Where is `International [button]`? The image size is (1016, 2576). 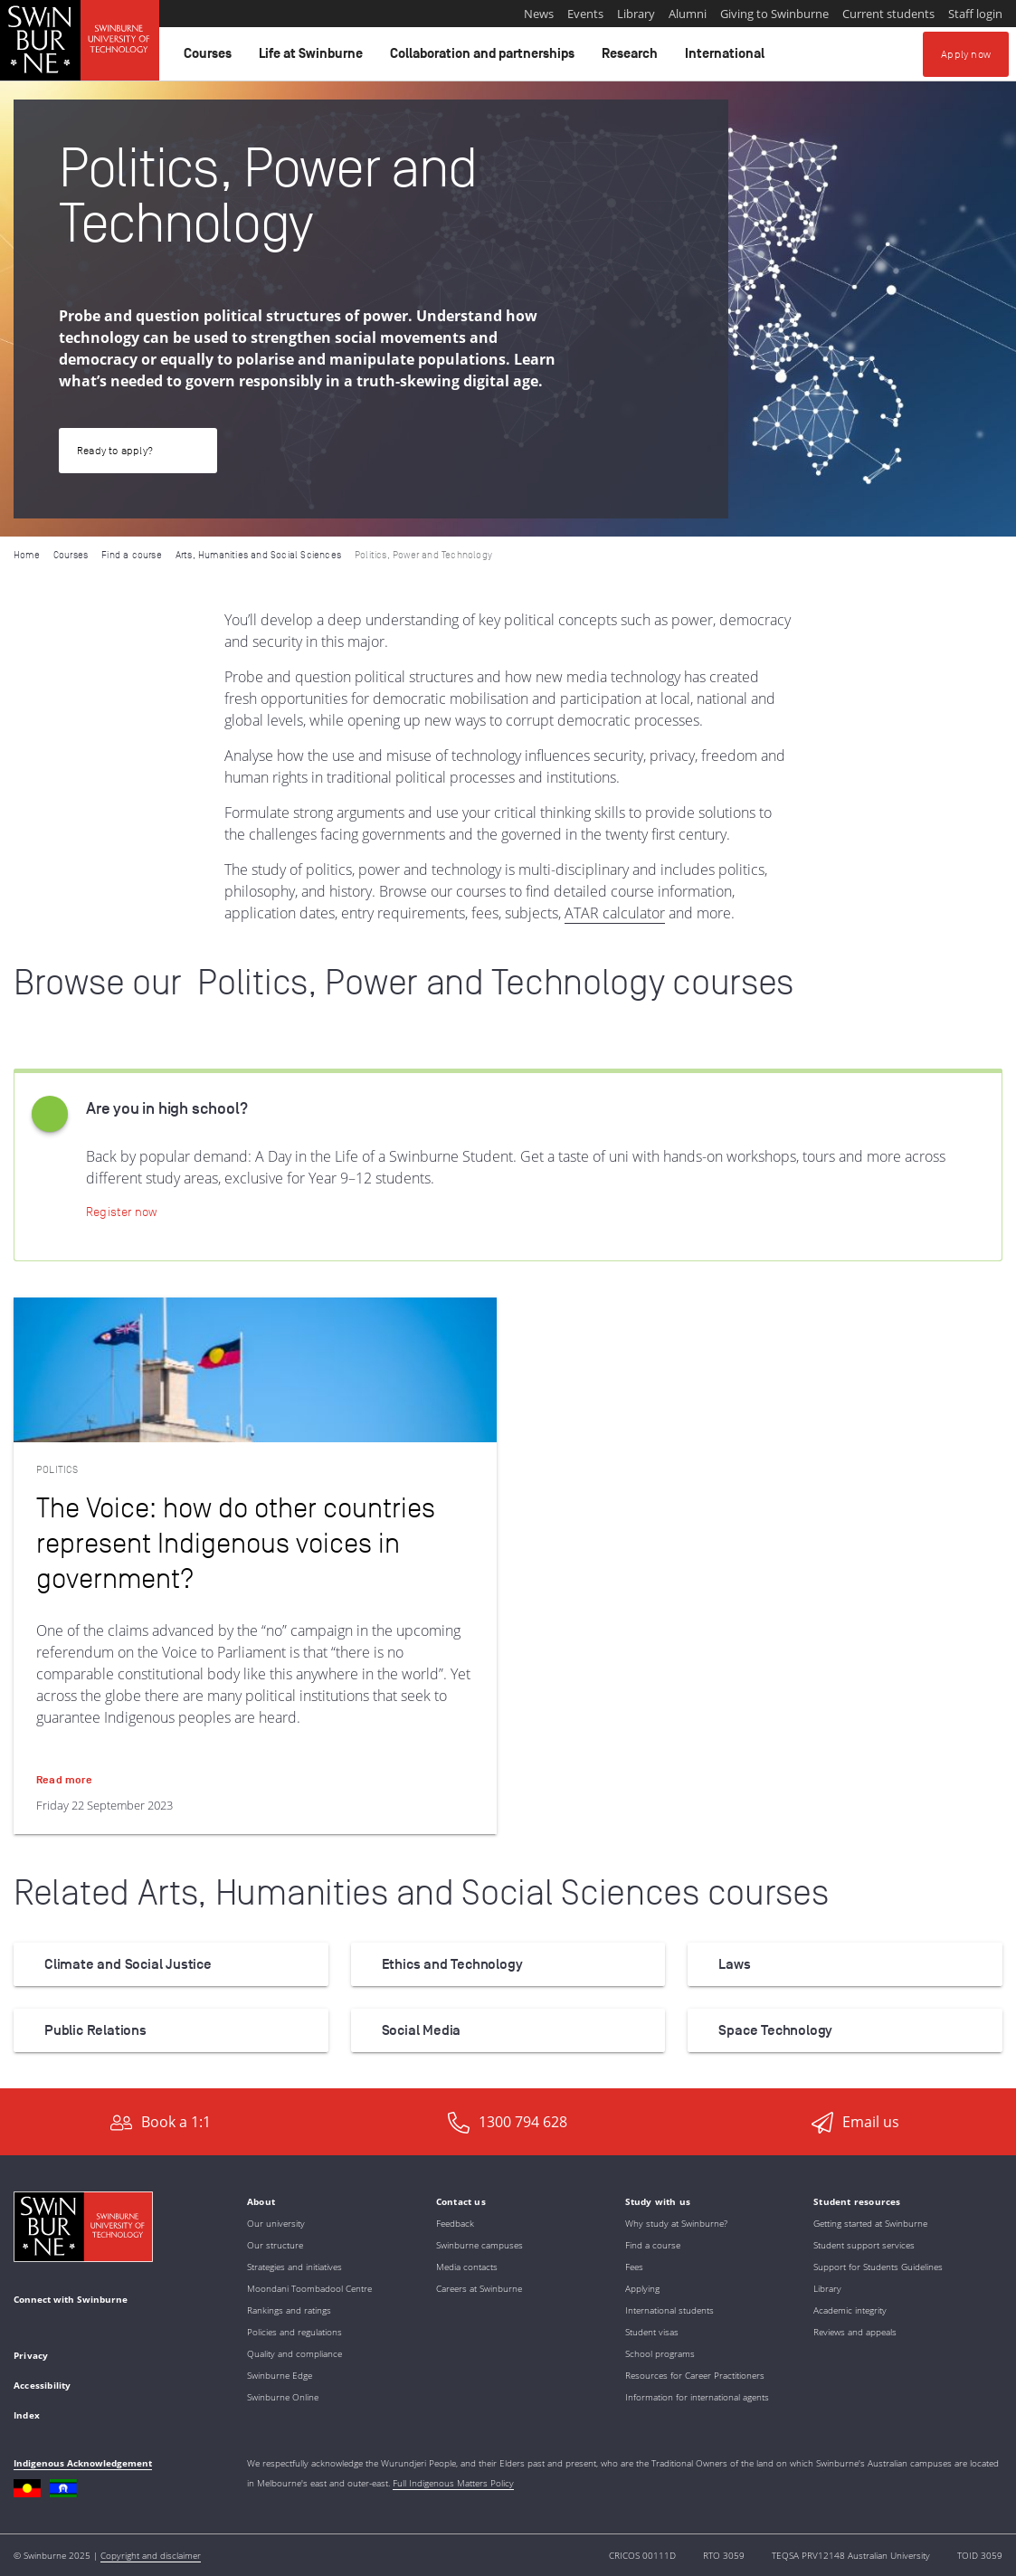
International [button] is located at coordinates (727, 58).